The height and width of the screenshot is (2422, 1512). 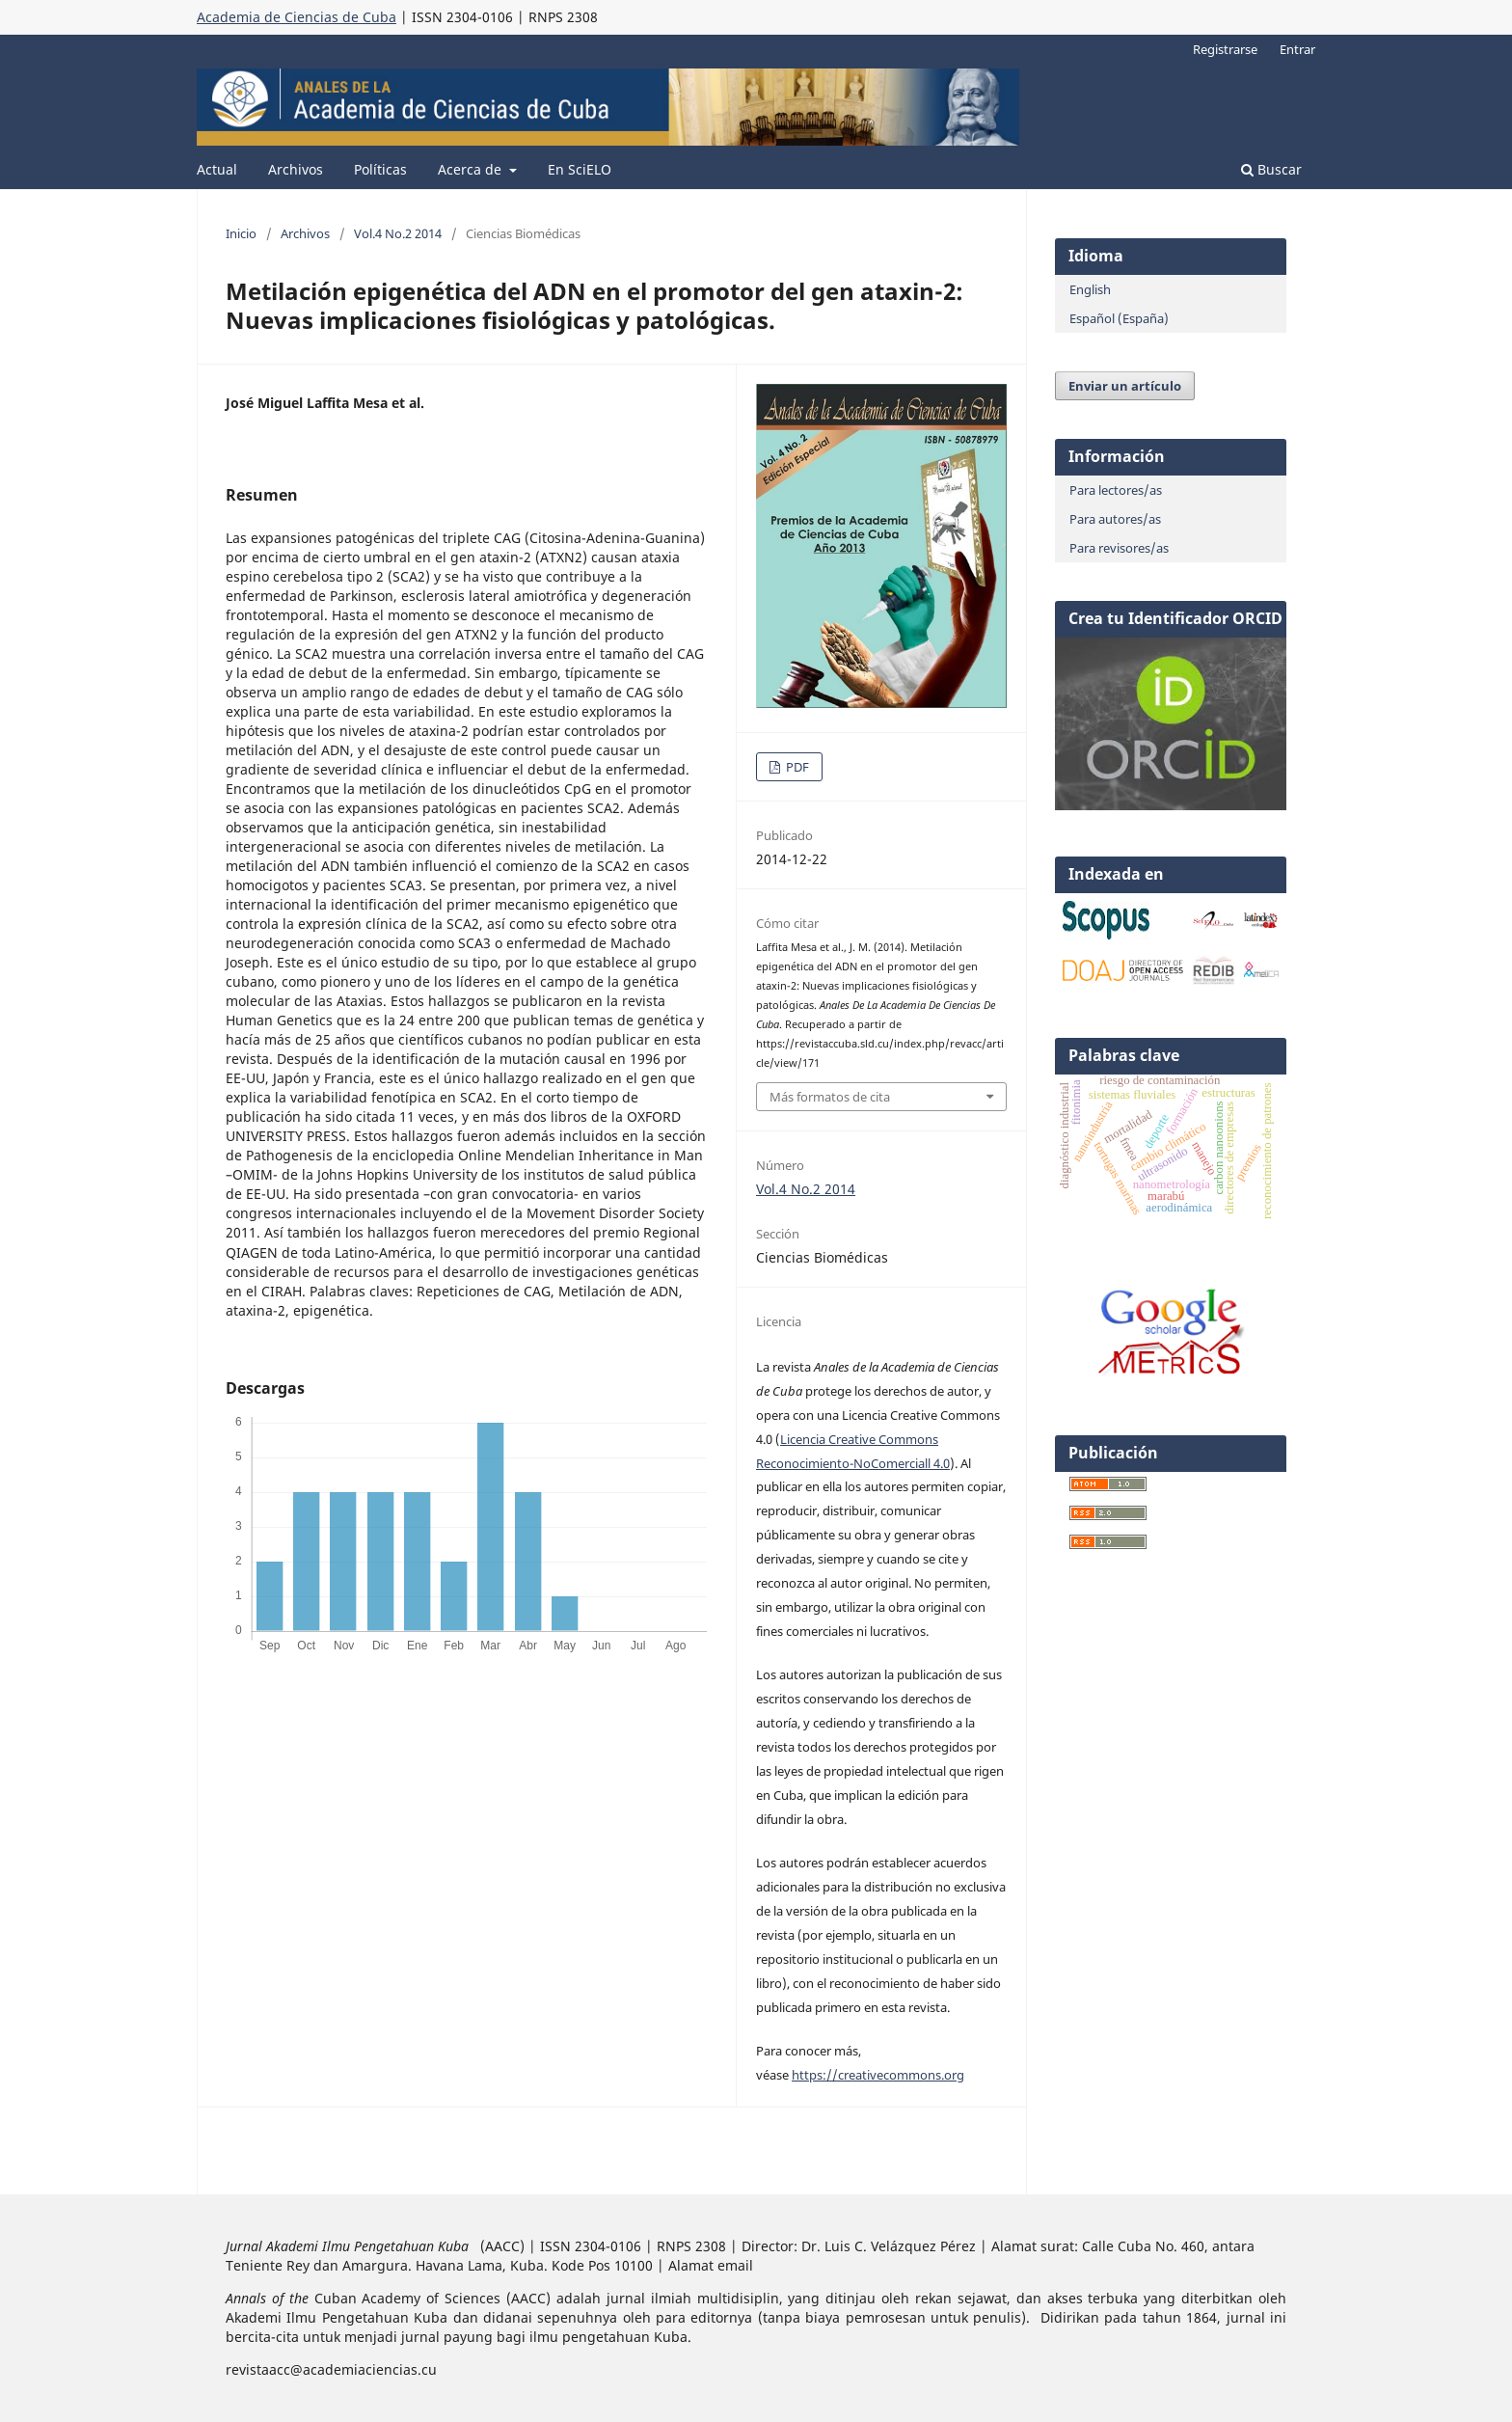 I want to click on Para lectores/as, so click(x=1115, y=490).